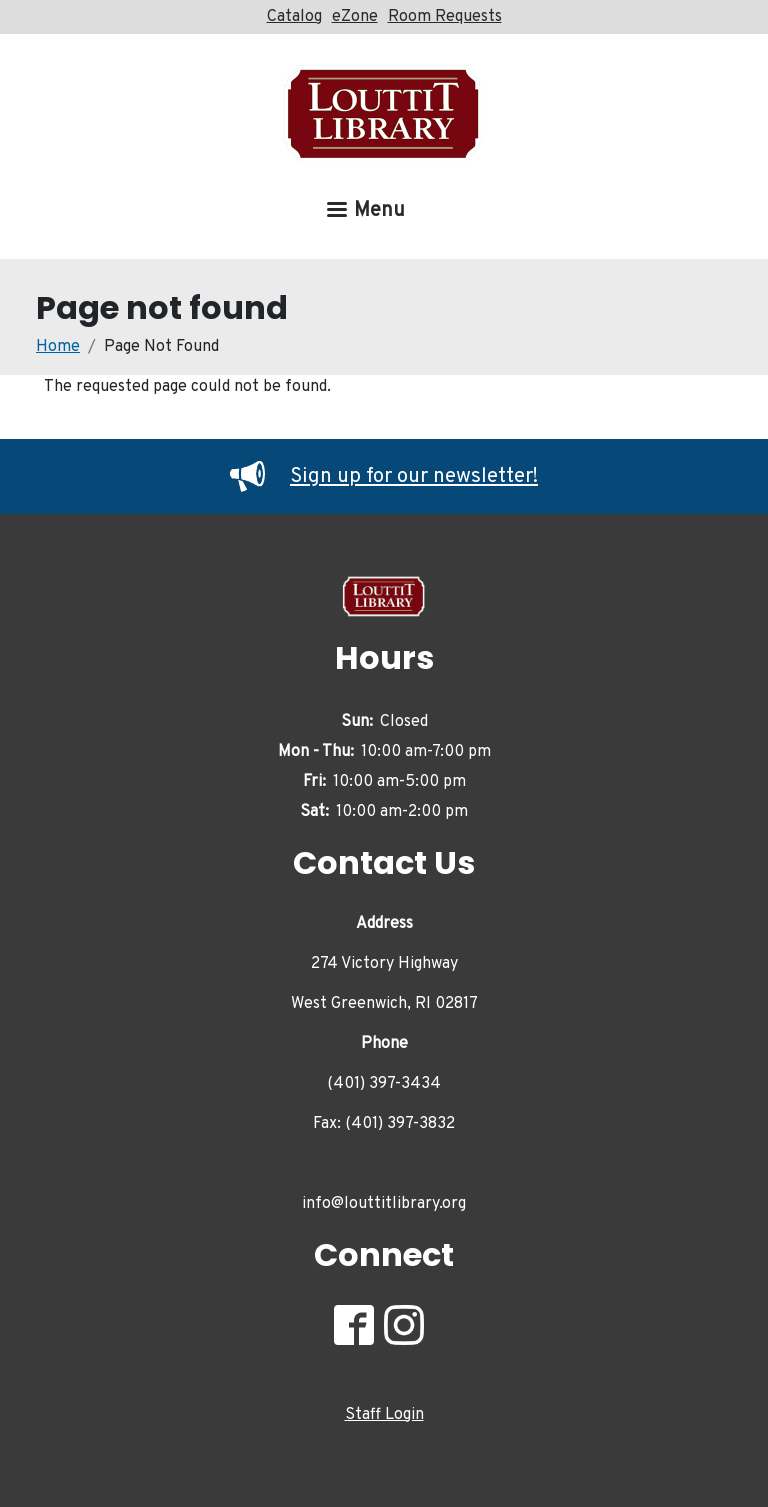 Image resolution: width=768 pixels, height=1507 pixels. Describe the element at coordinates (445, 17) in the screenshot. I see `Room Requests` at that location.